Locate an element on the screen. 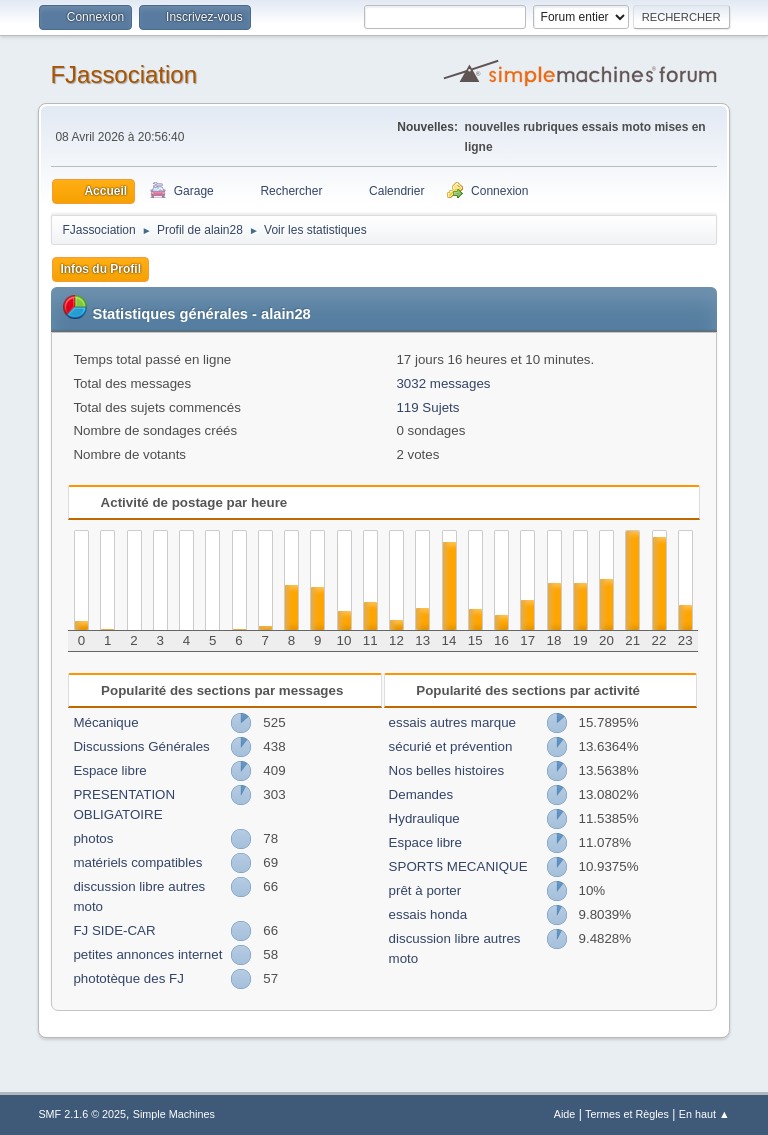 The image size is (768, 1135). Hydraulique is located at coordinates (424, 818).